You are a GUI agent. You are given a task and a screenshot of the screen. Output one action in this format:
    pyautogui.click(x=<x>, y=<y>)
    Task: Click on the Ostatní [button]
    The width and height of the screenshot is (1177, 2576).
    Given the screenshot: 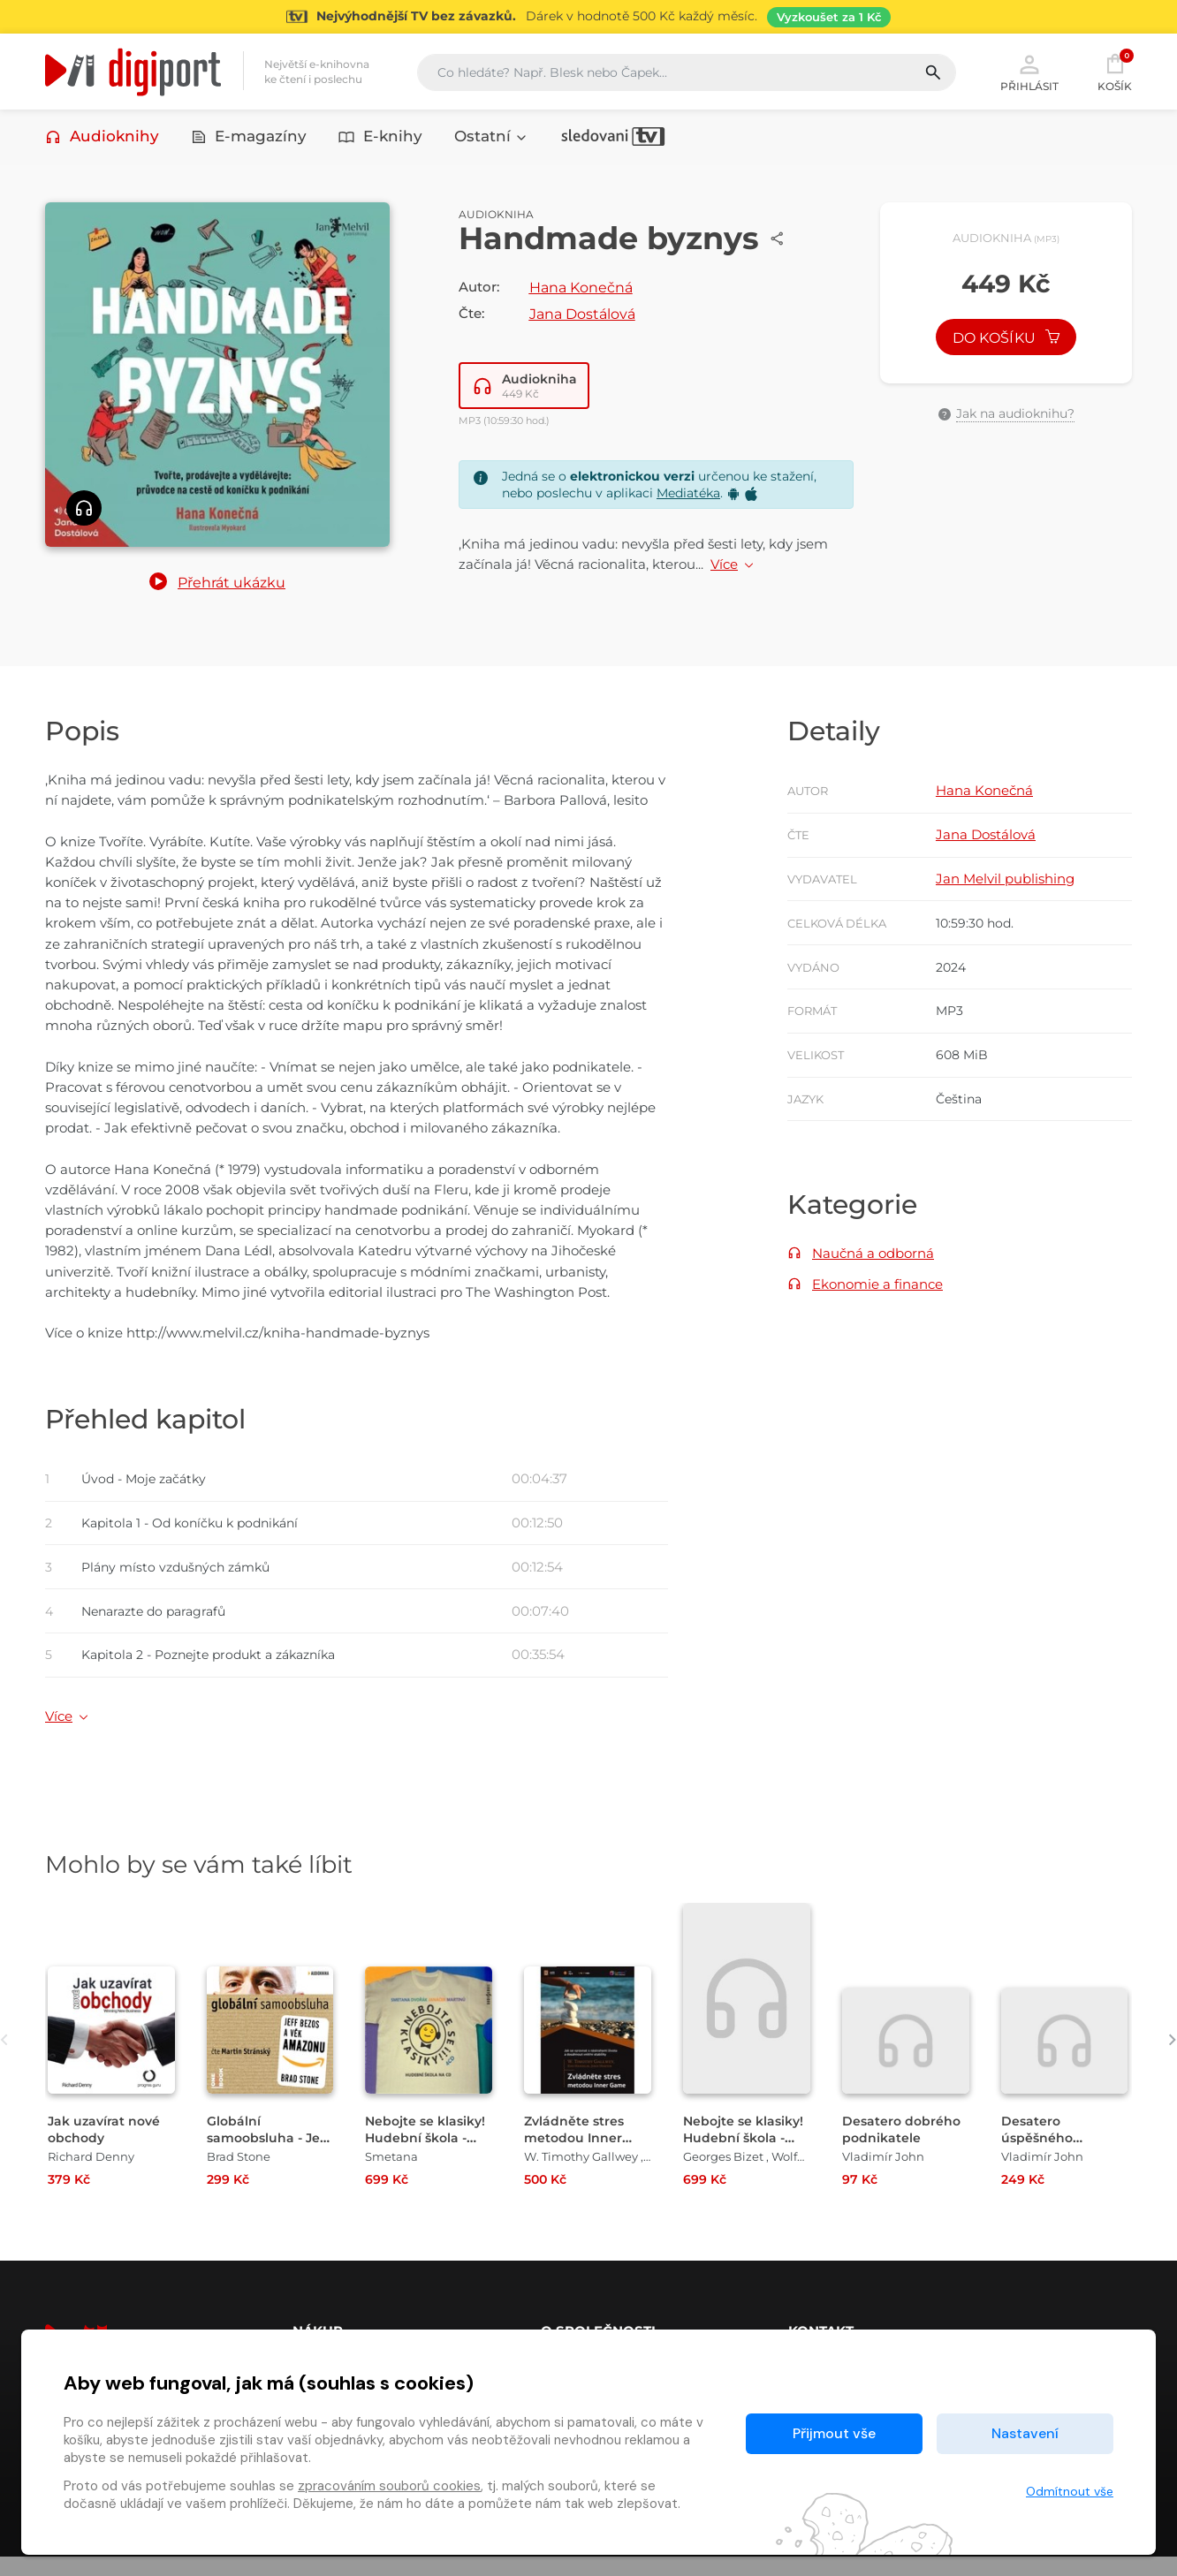 What is the action you would take?
    pyautogui.click(x=491, y=139)
    